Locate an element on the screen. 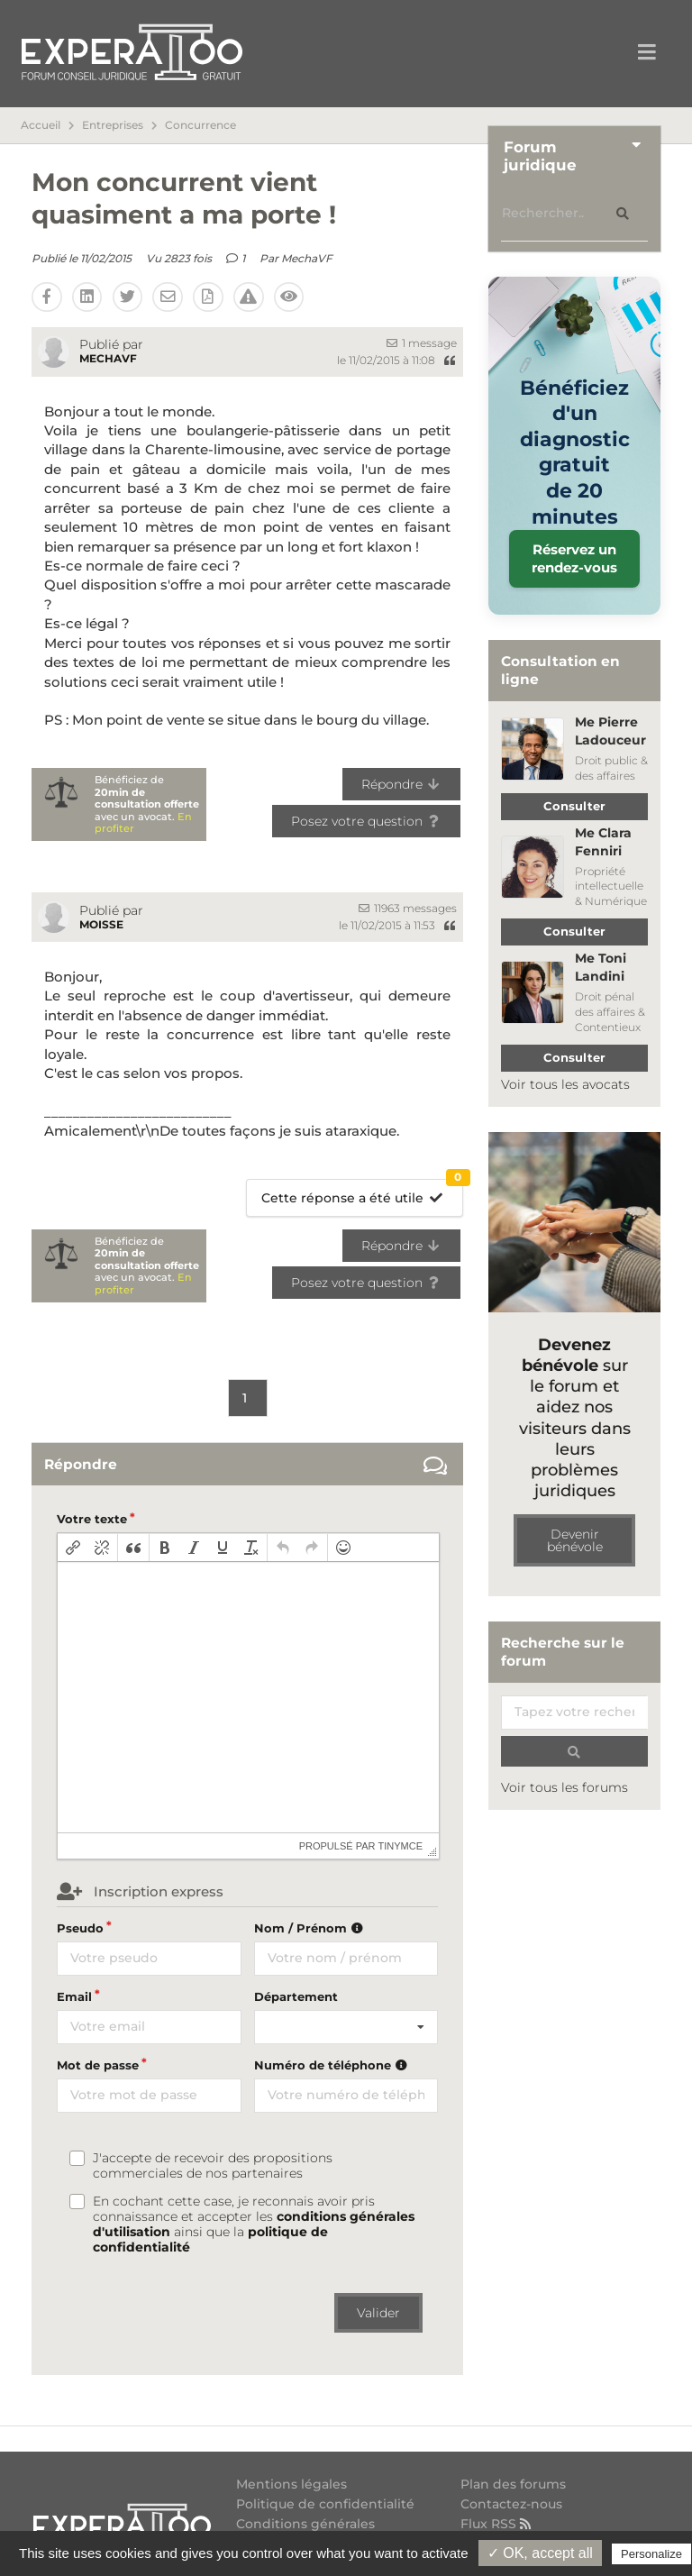  Accueil is located at coordinates (40, 125).